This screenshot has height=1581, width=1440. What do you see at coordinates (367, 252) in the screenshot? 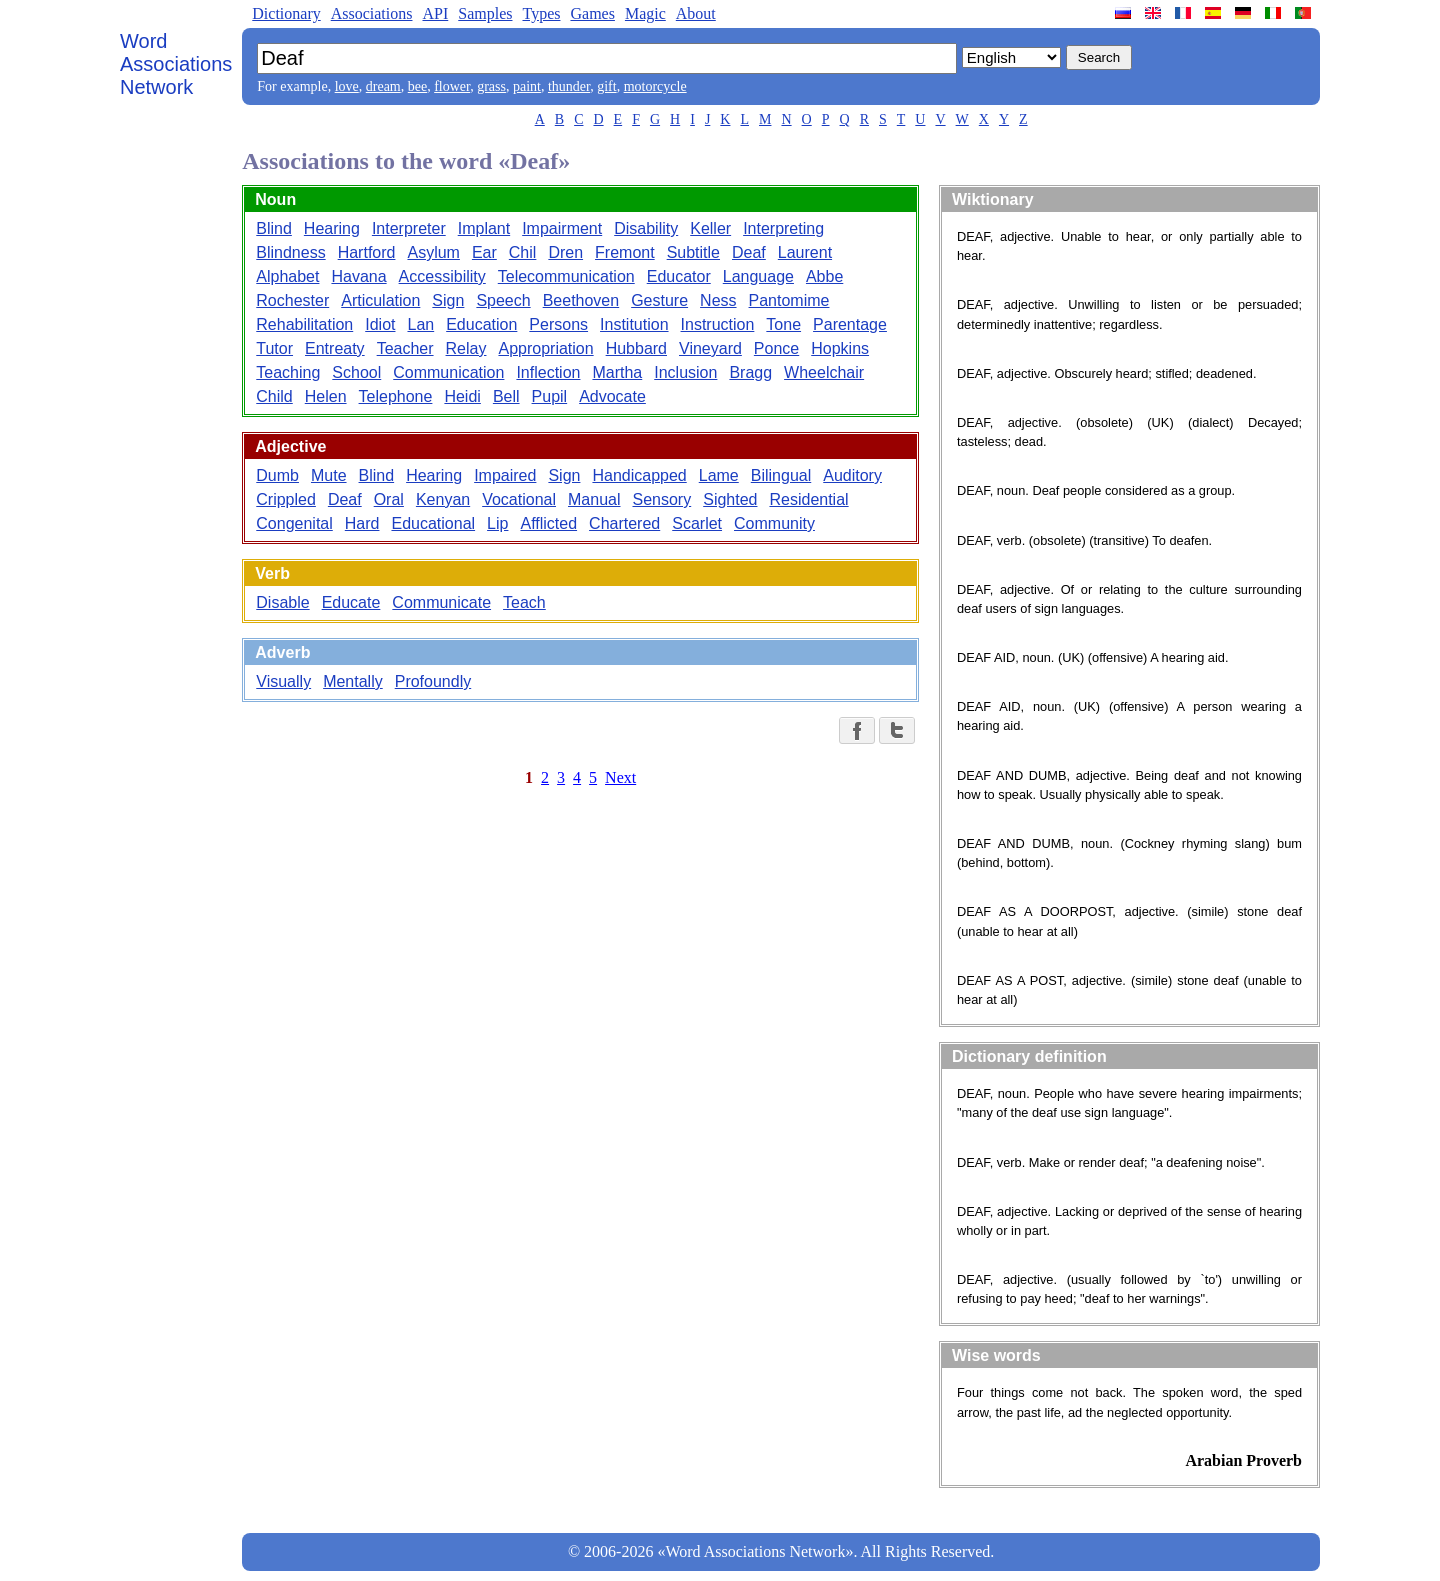
I see `Hartford` at bounding box center [367, 252].